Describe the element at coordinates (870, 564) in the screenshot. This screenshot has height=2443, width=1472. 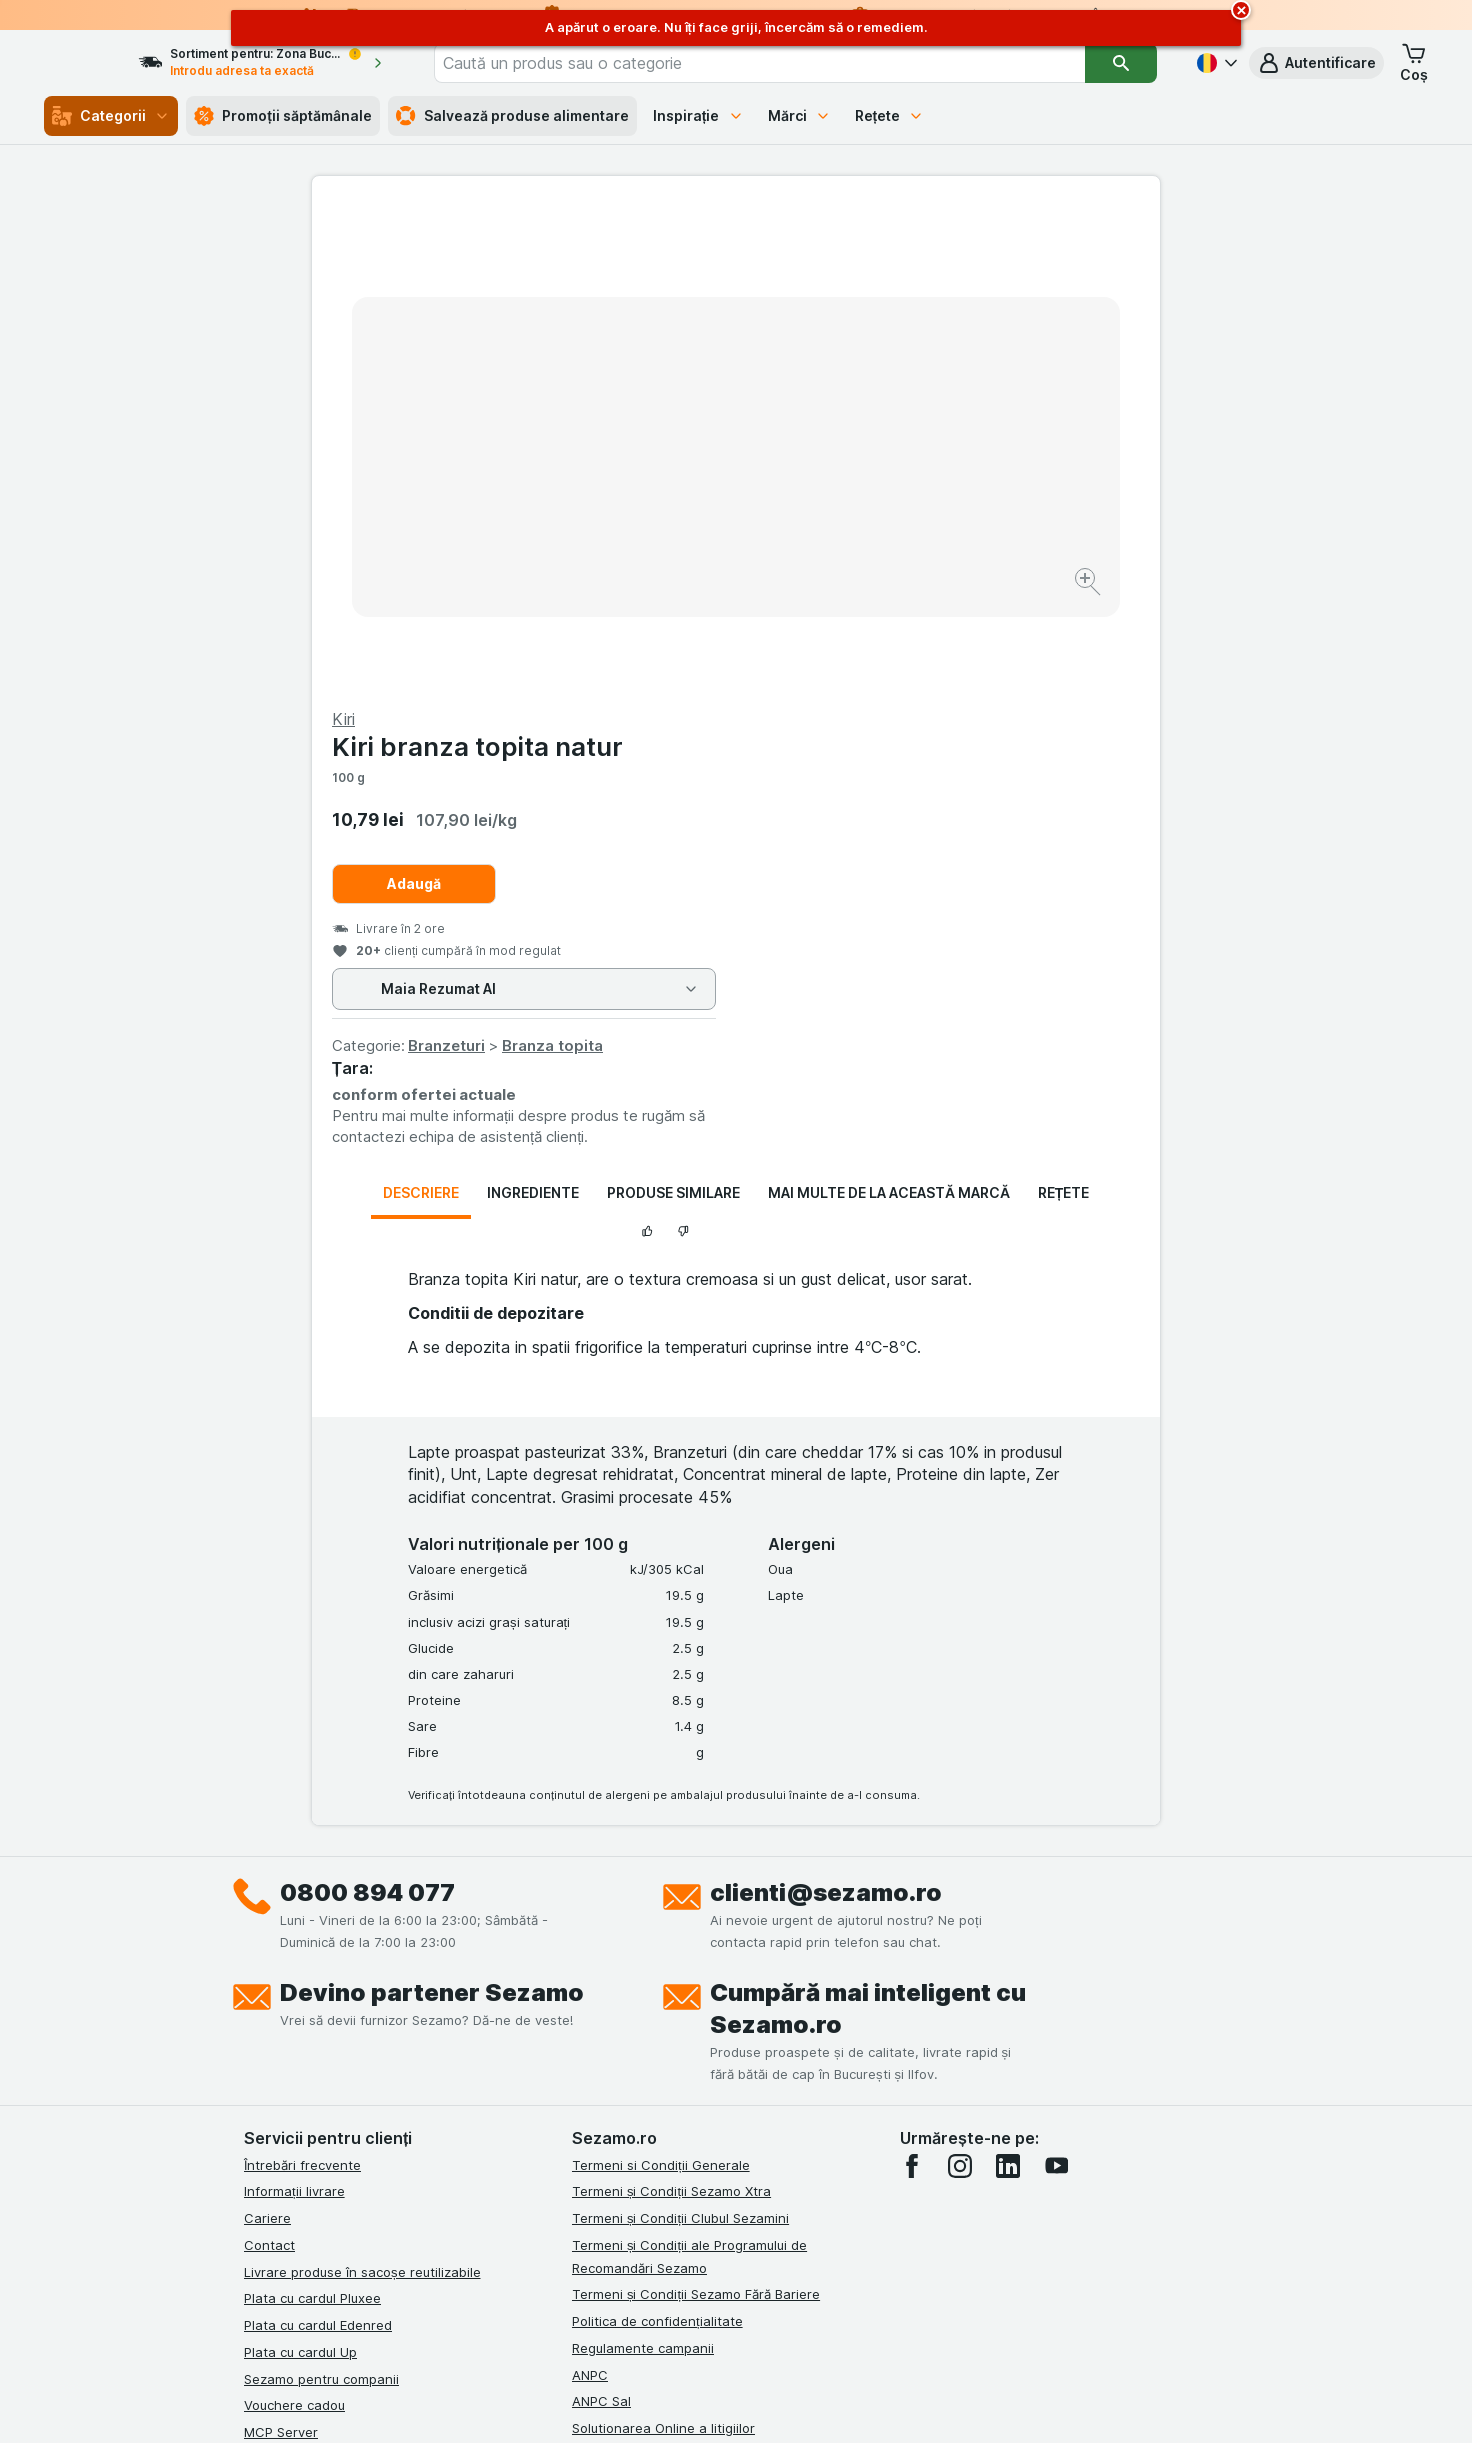
I see `Branzeturi` at that location.